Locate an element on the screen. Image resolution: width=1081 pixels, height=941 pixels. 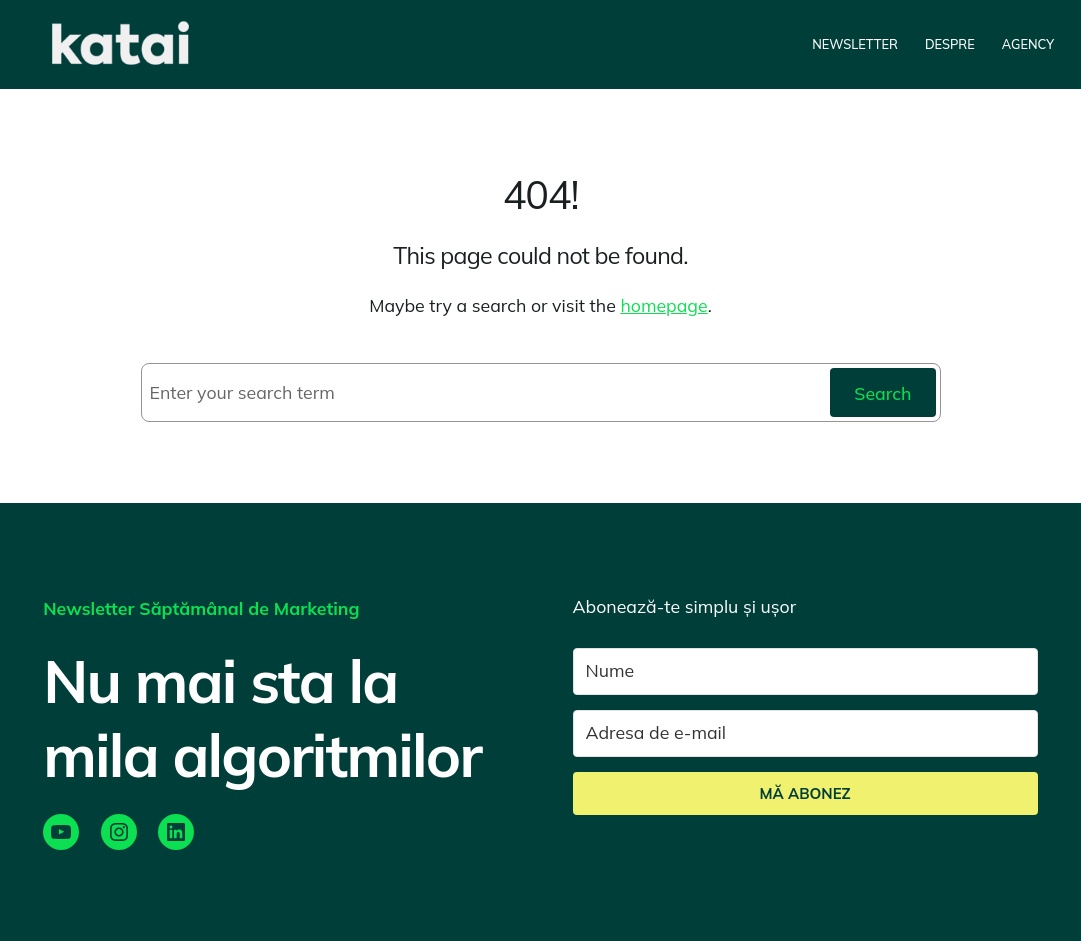
[Nume] is located at coordinates (805, 671).